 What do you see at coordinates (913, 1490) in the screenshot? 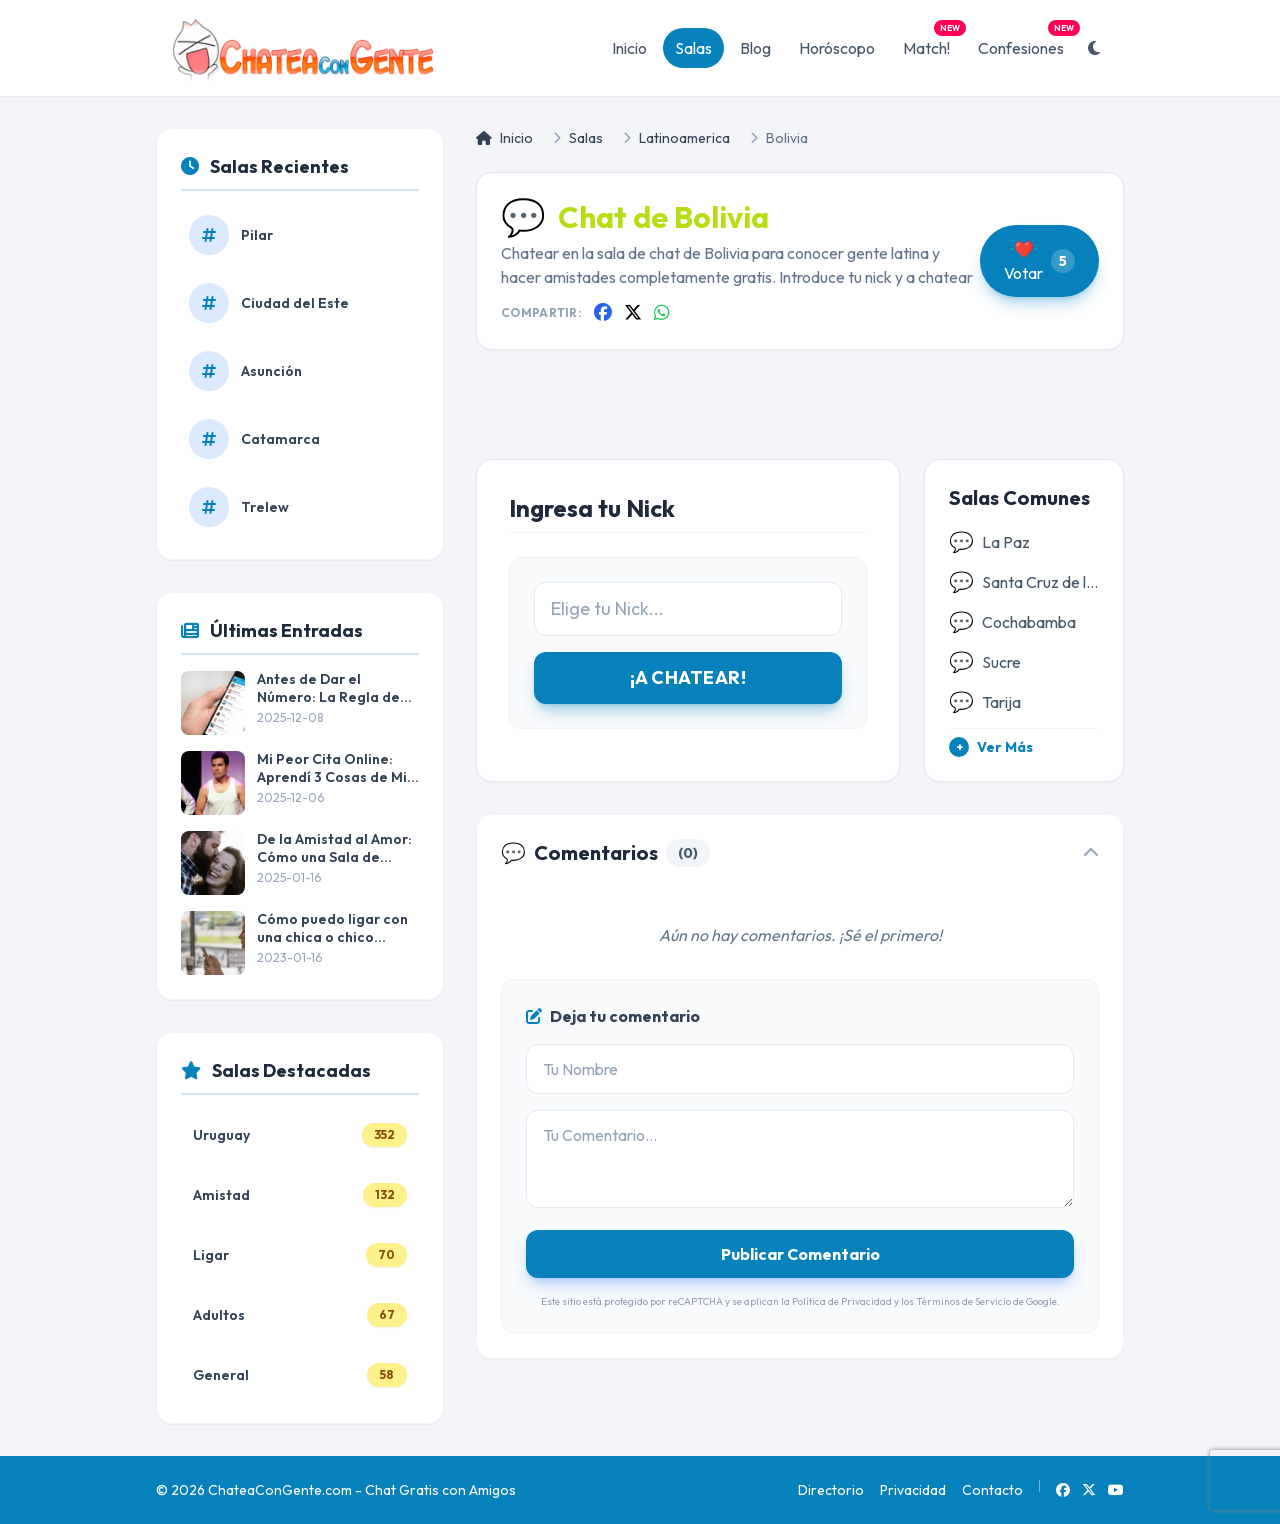
I see `Privacidad` at bounding box center [913, 1490].